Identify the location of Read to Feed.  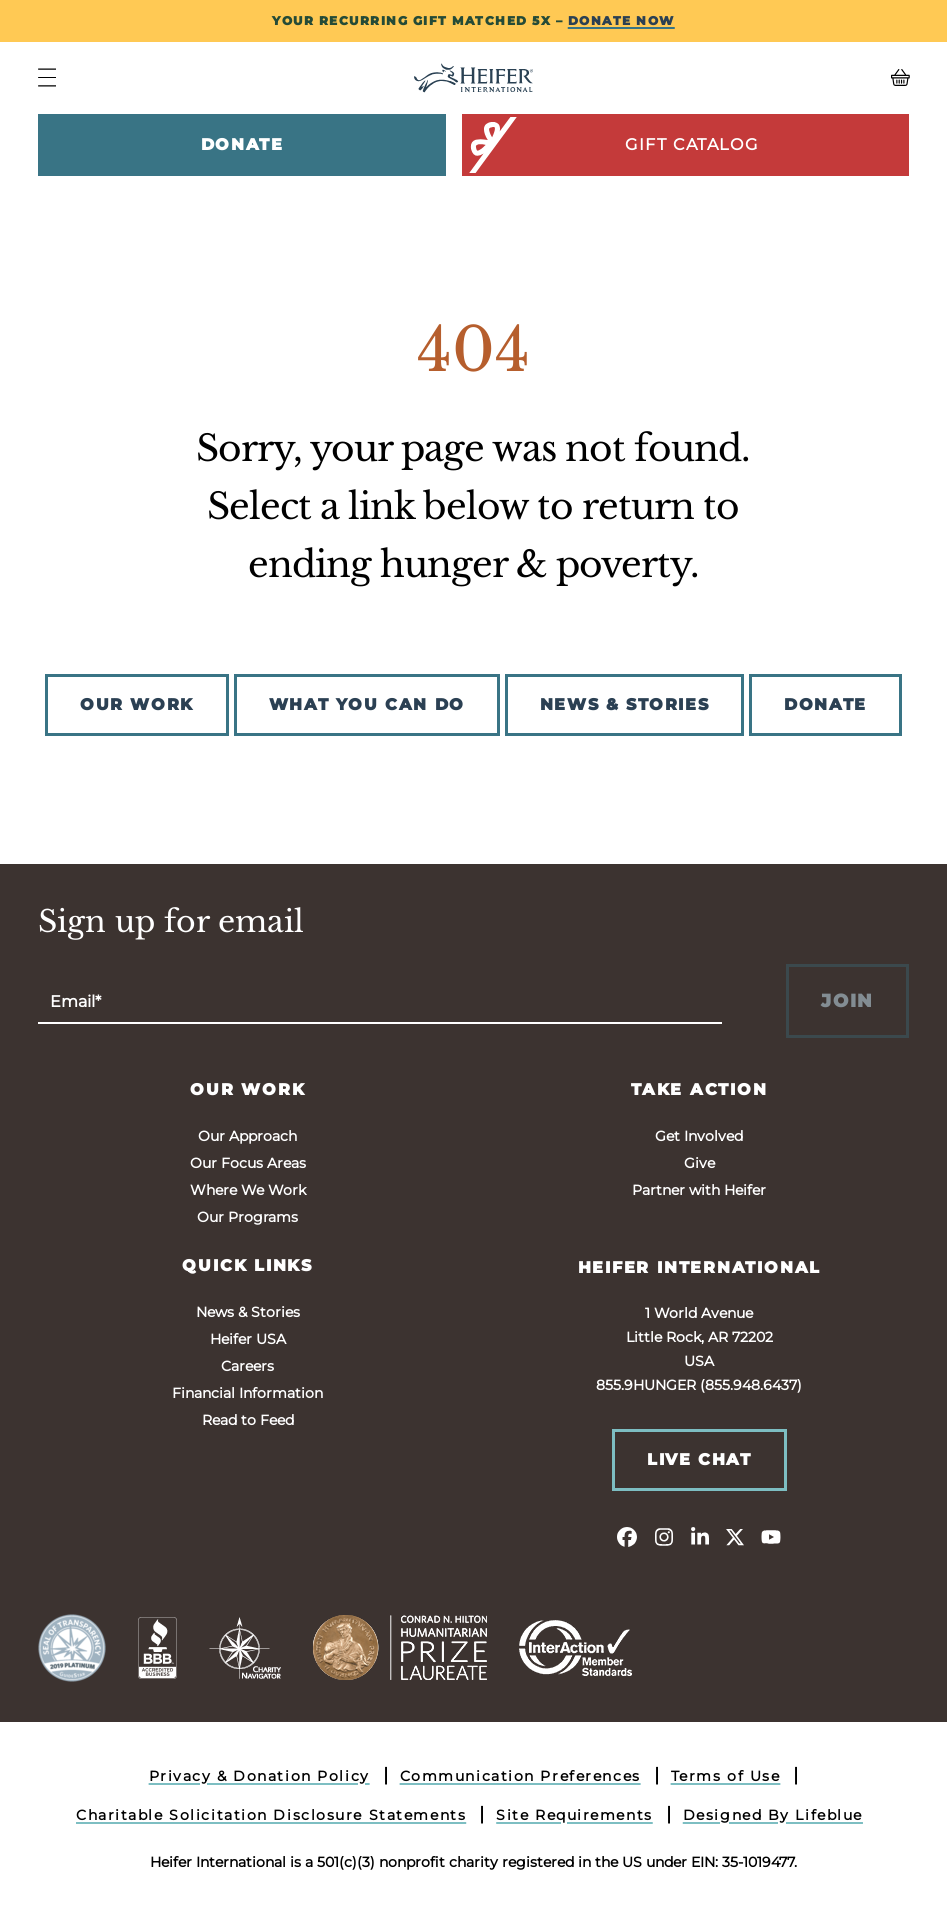
(248, 1420).